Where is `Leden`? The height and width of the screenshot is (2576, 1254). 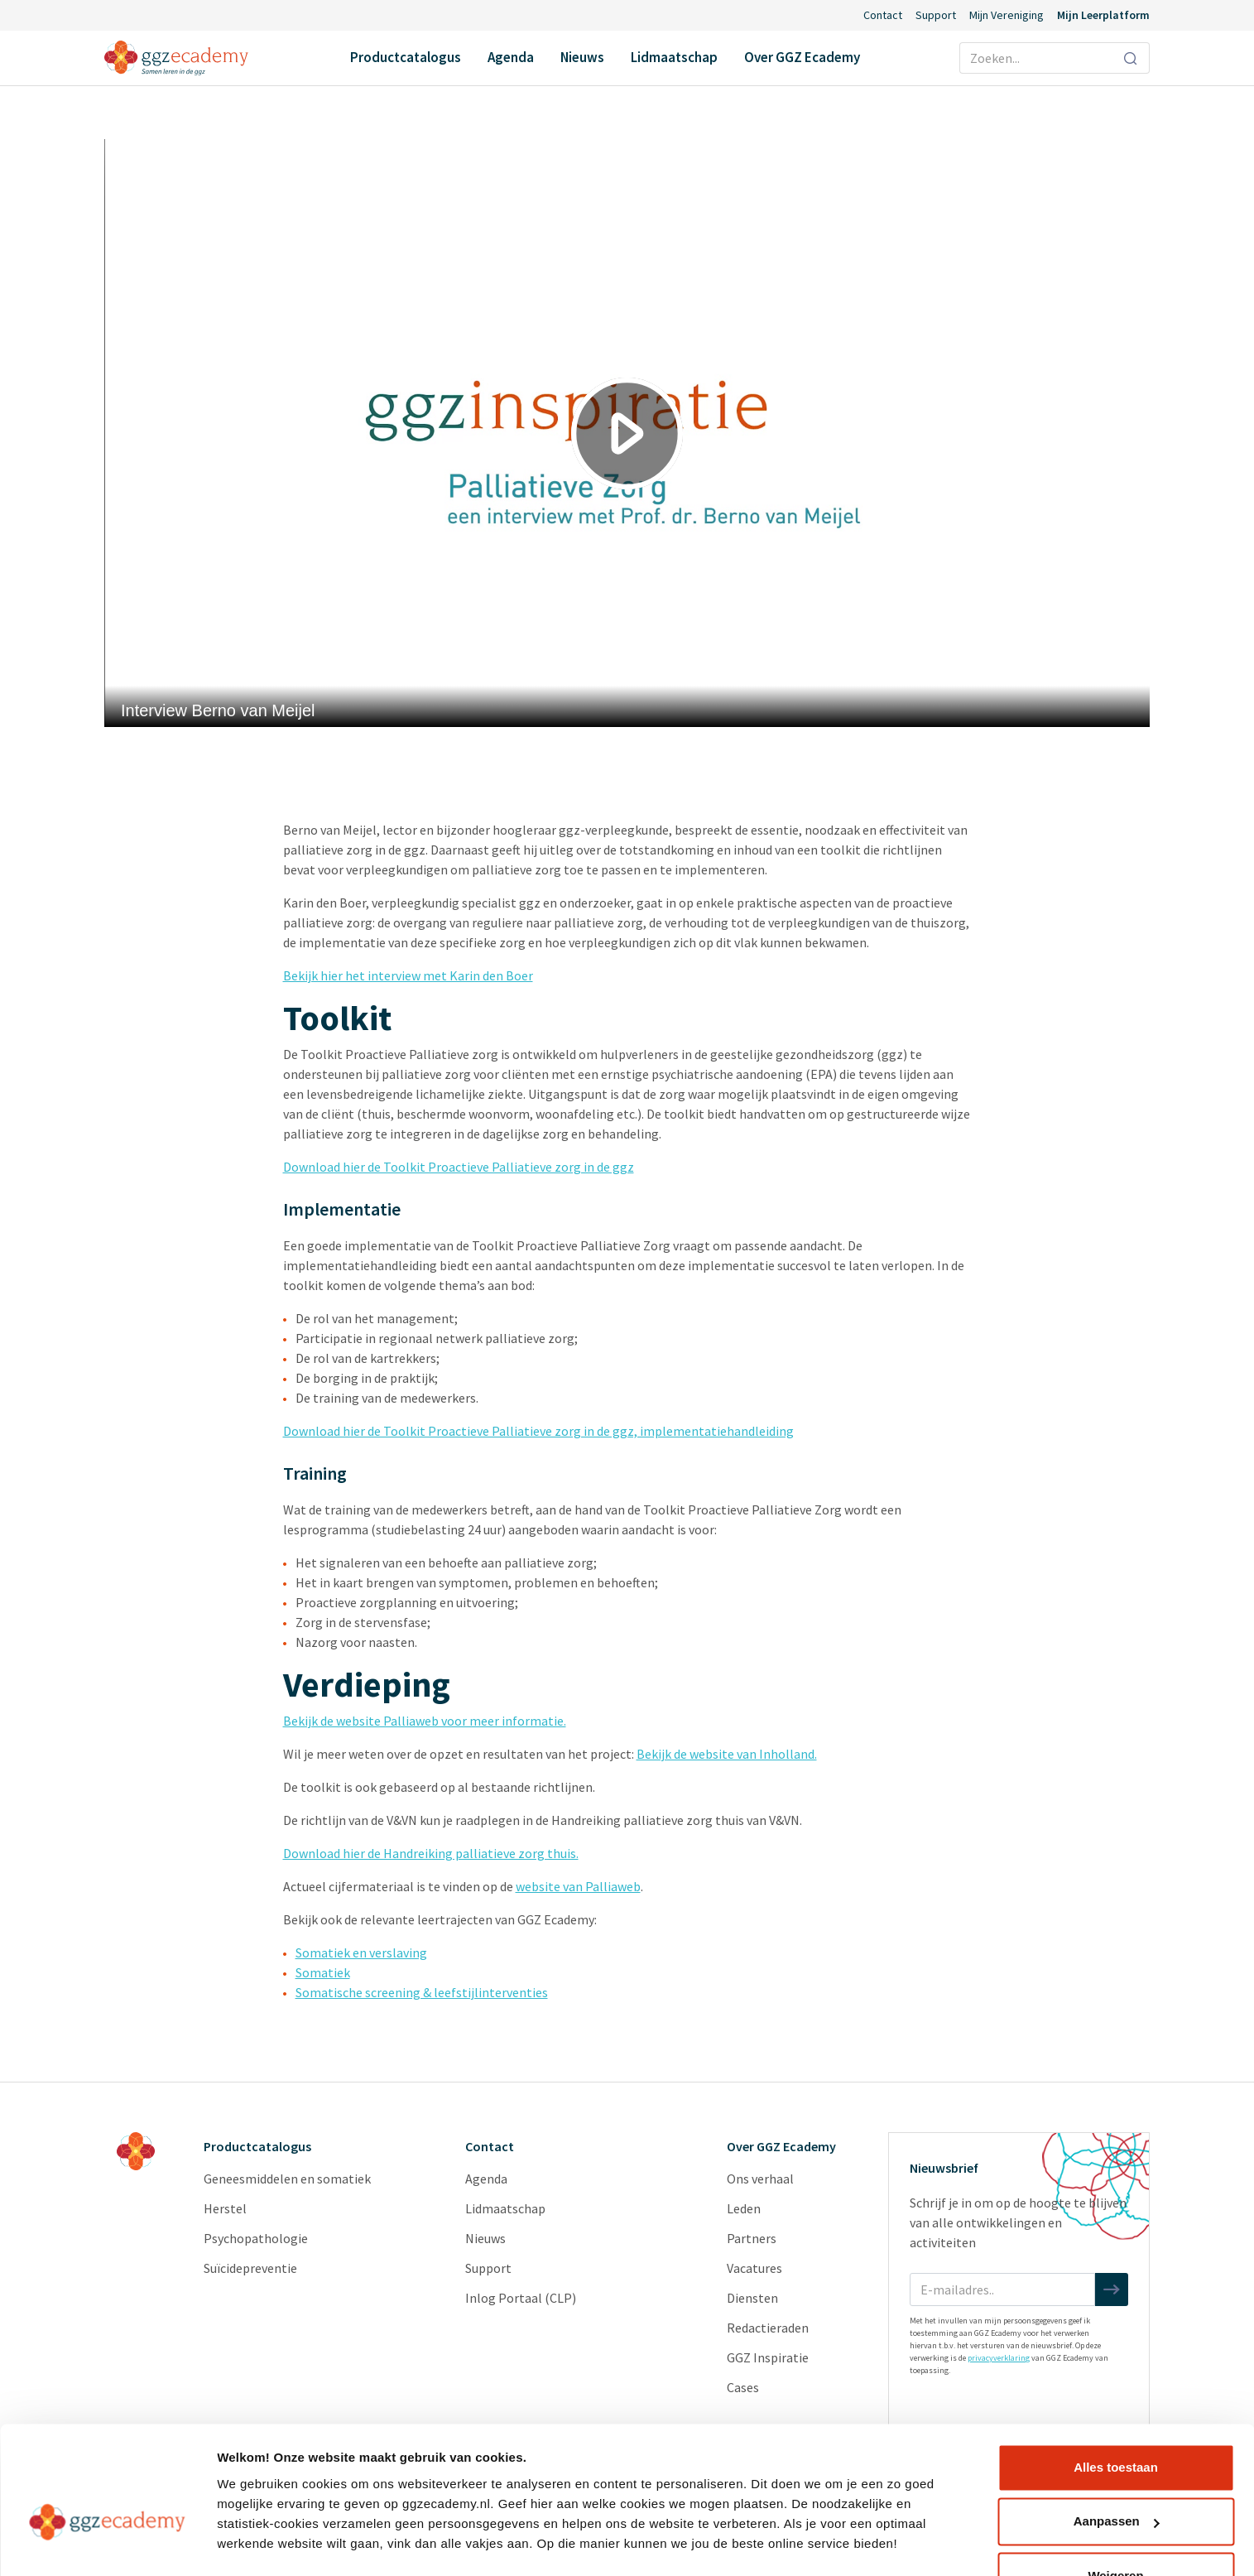 Leden is located at coordinates (744, 2208).